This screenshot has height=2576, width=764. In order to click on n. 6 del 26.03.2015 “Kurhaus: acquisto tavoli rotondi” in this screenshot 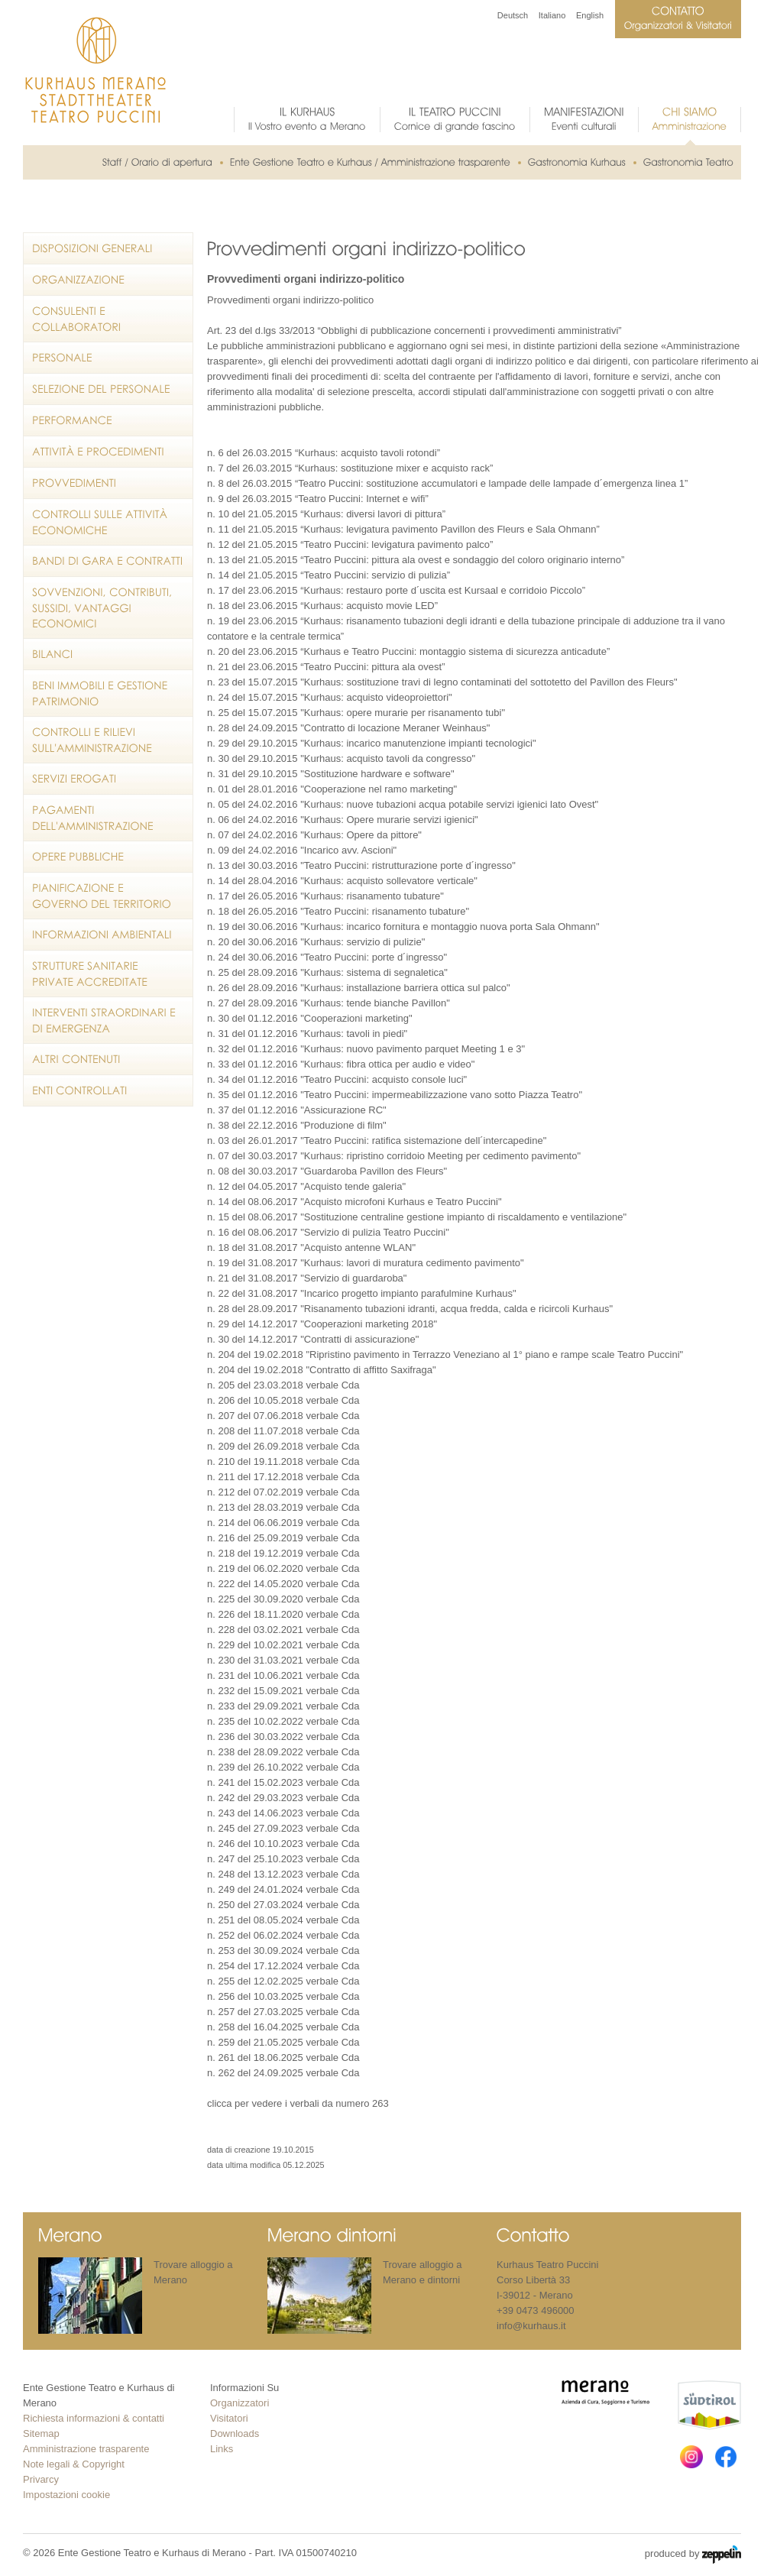, I will do `click(323, 452)`.